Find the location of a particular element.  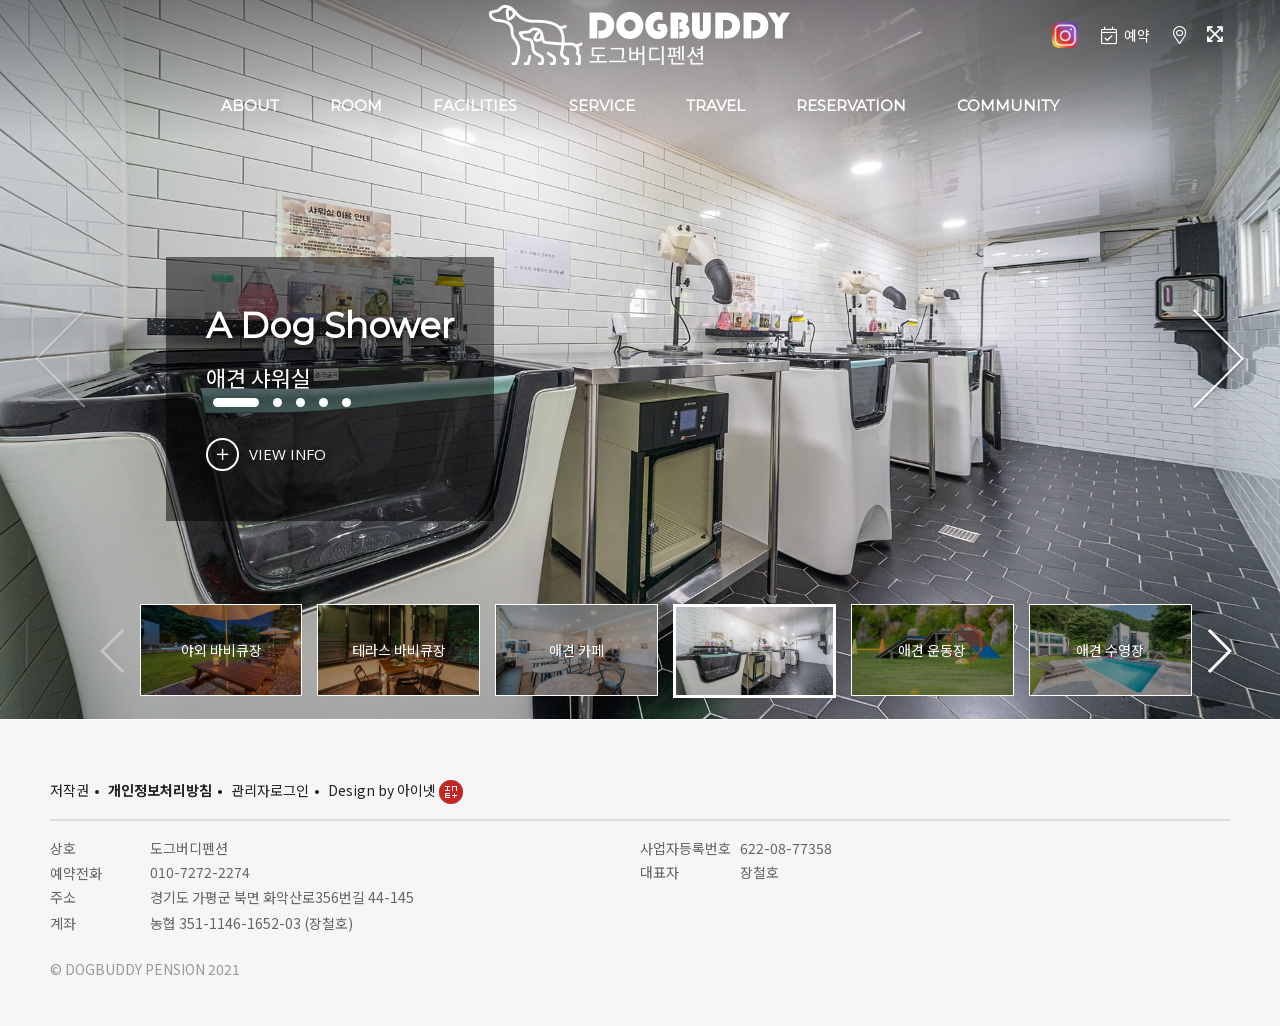

RESERVATION is located at coordinates (851, 105).